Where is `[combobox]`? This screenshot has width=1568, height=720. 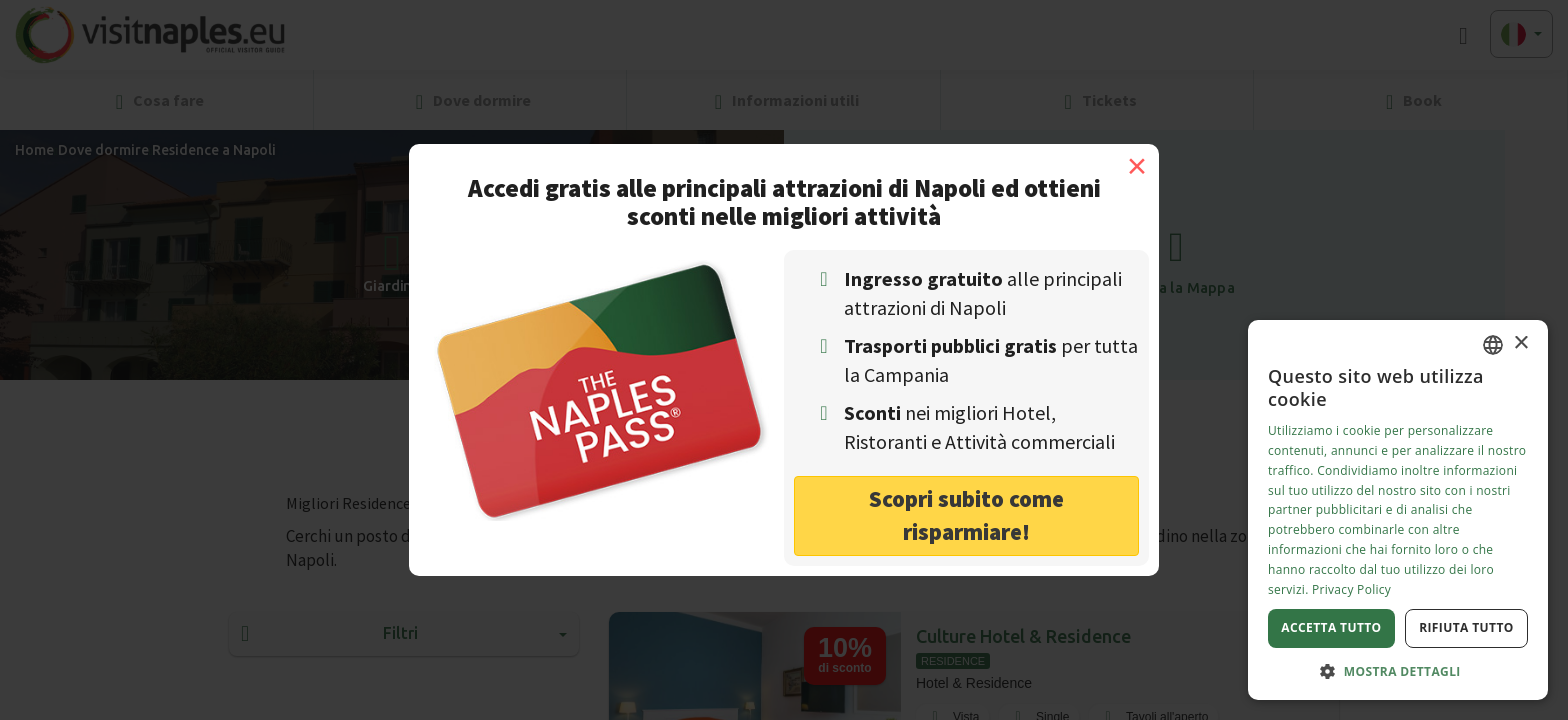
[combobox] is located at coordinates (1493, 345).